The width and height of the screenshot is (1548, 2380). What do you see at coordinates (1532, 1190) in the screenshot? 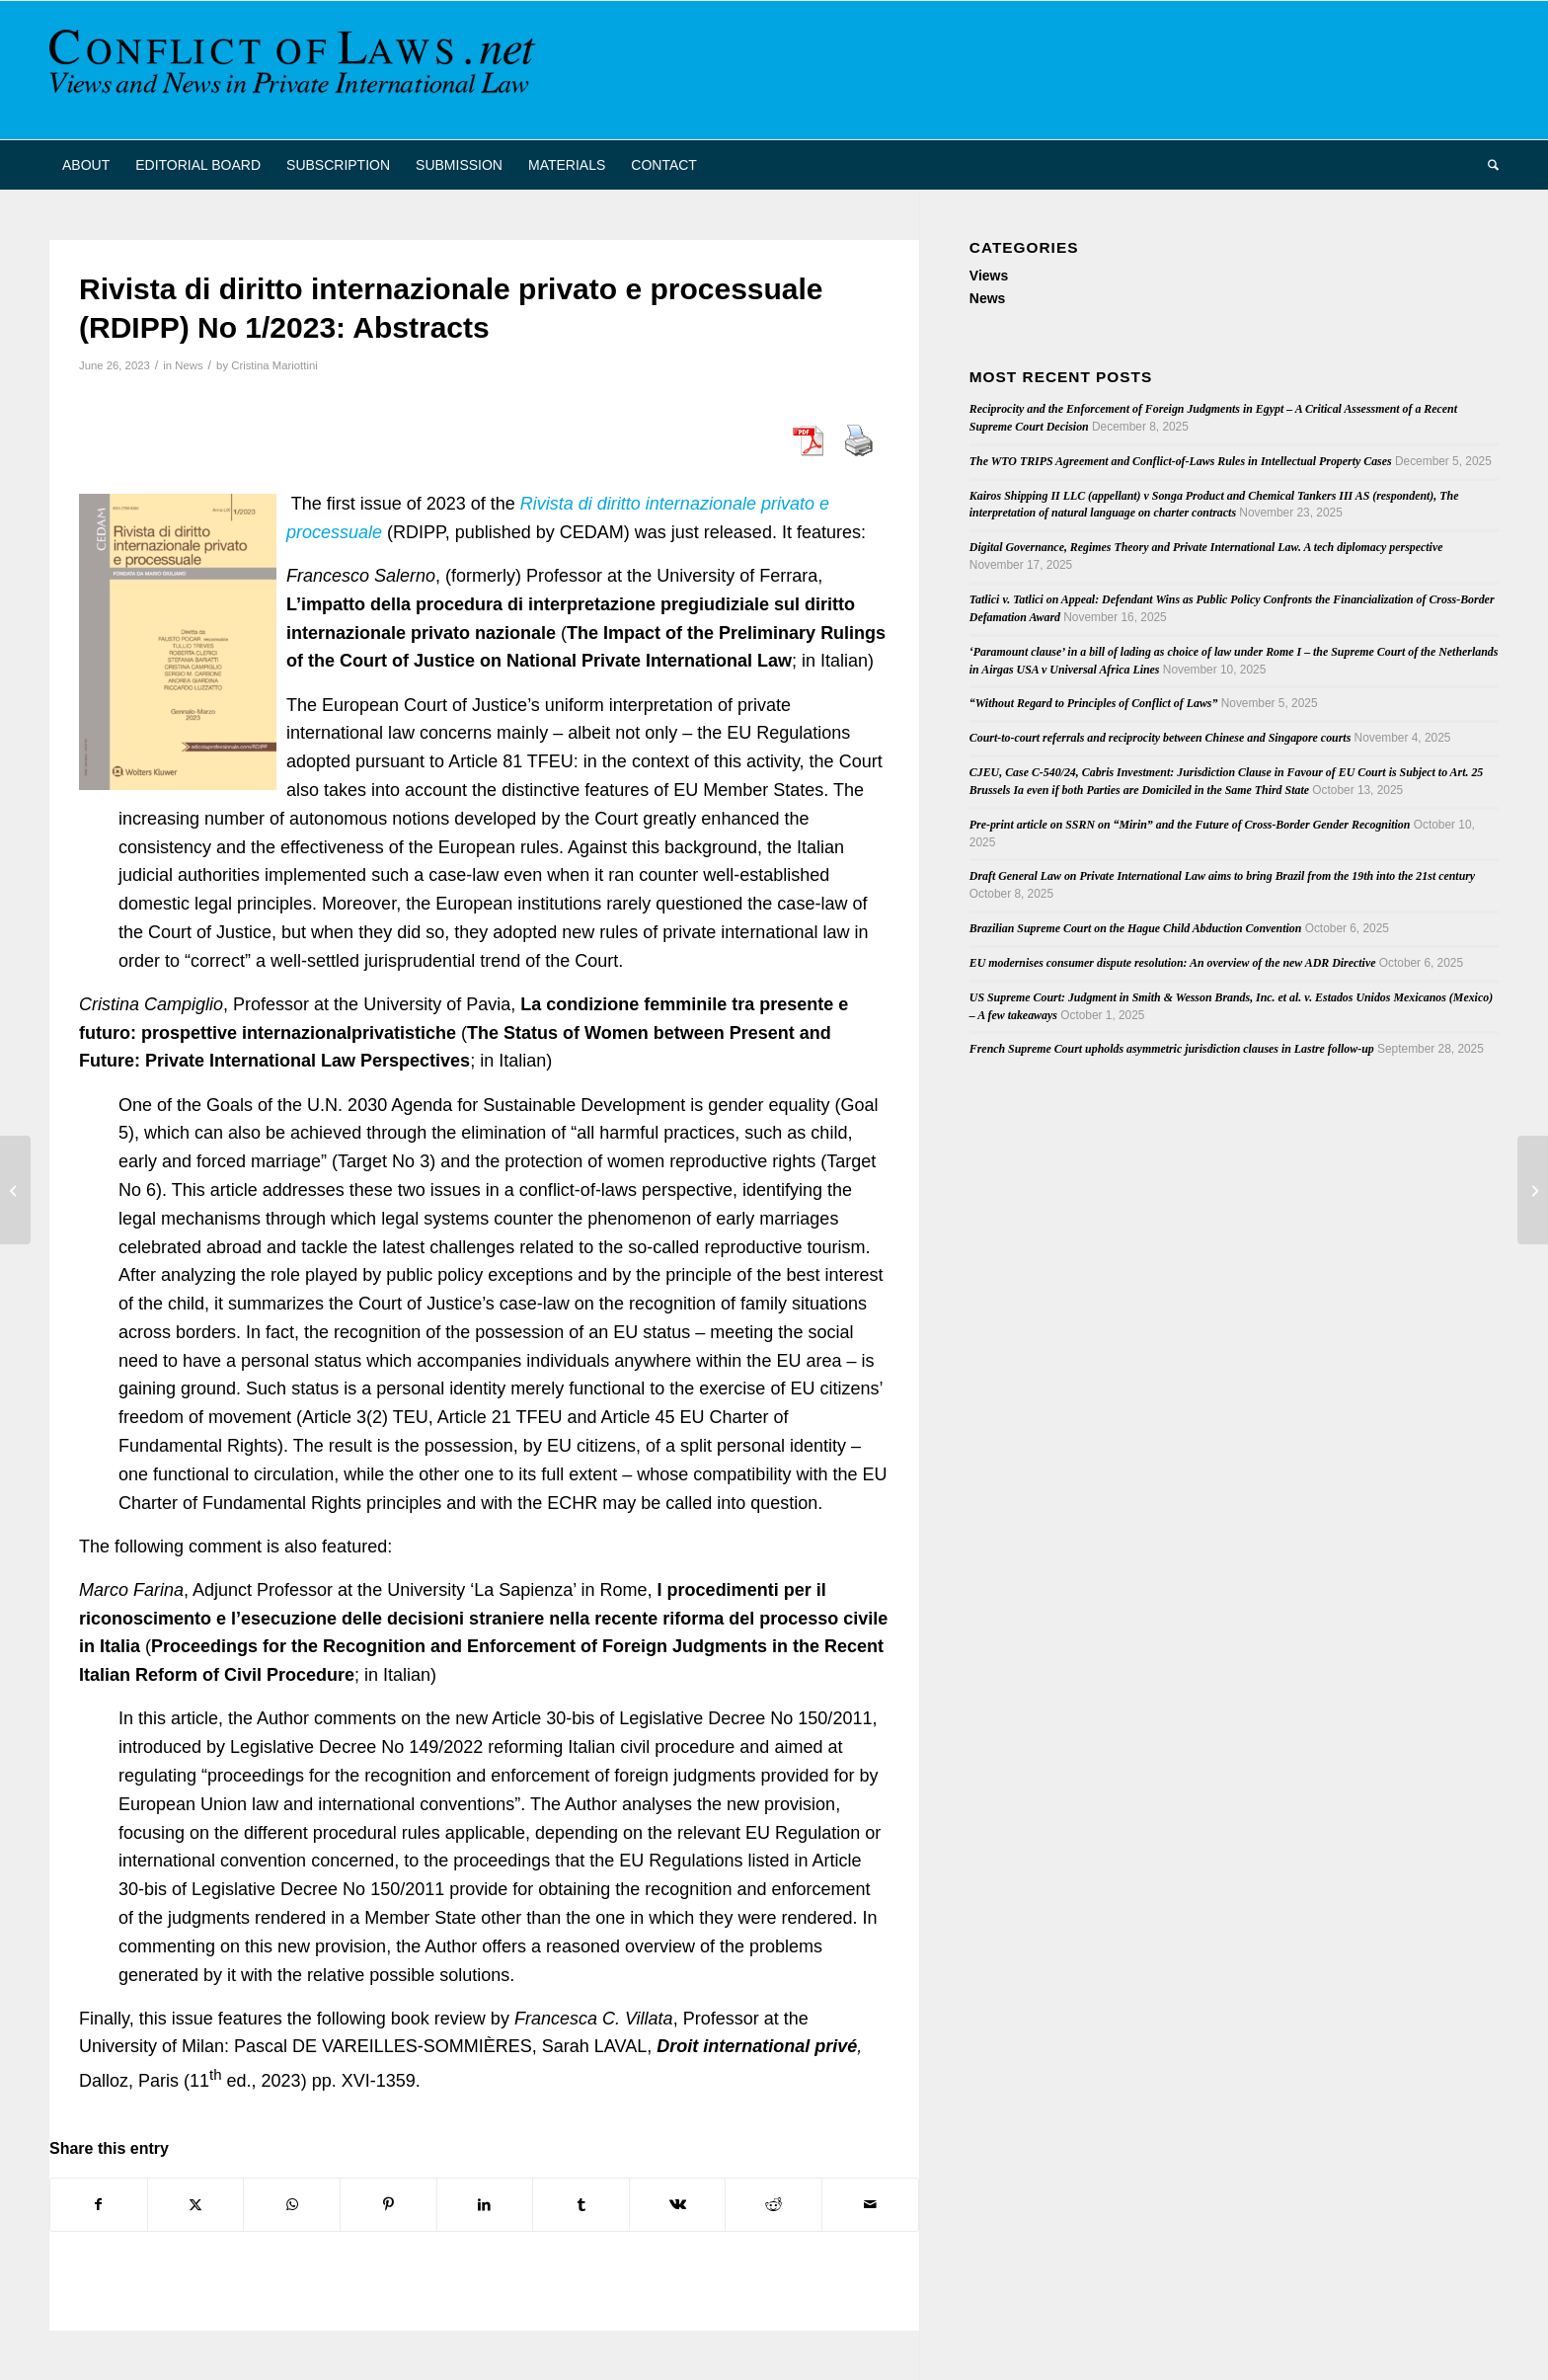
I see `[U.S. Supreme Court Renders Personal Jurisdiction Decision]` at bounding box center [1532, 1190].